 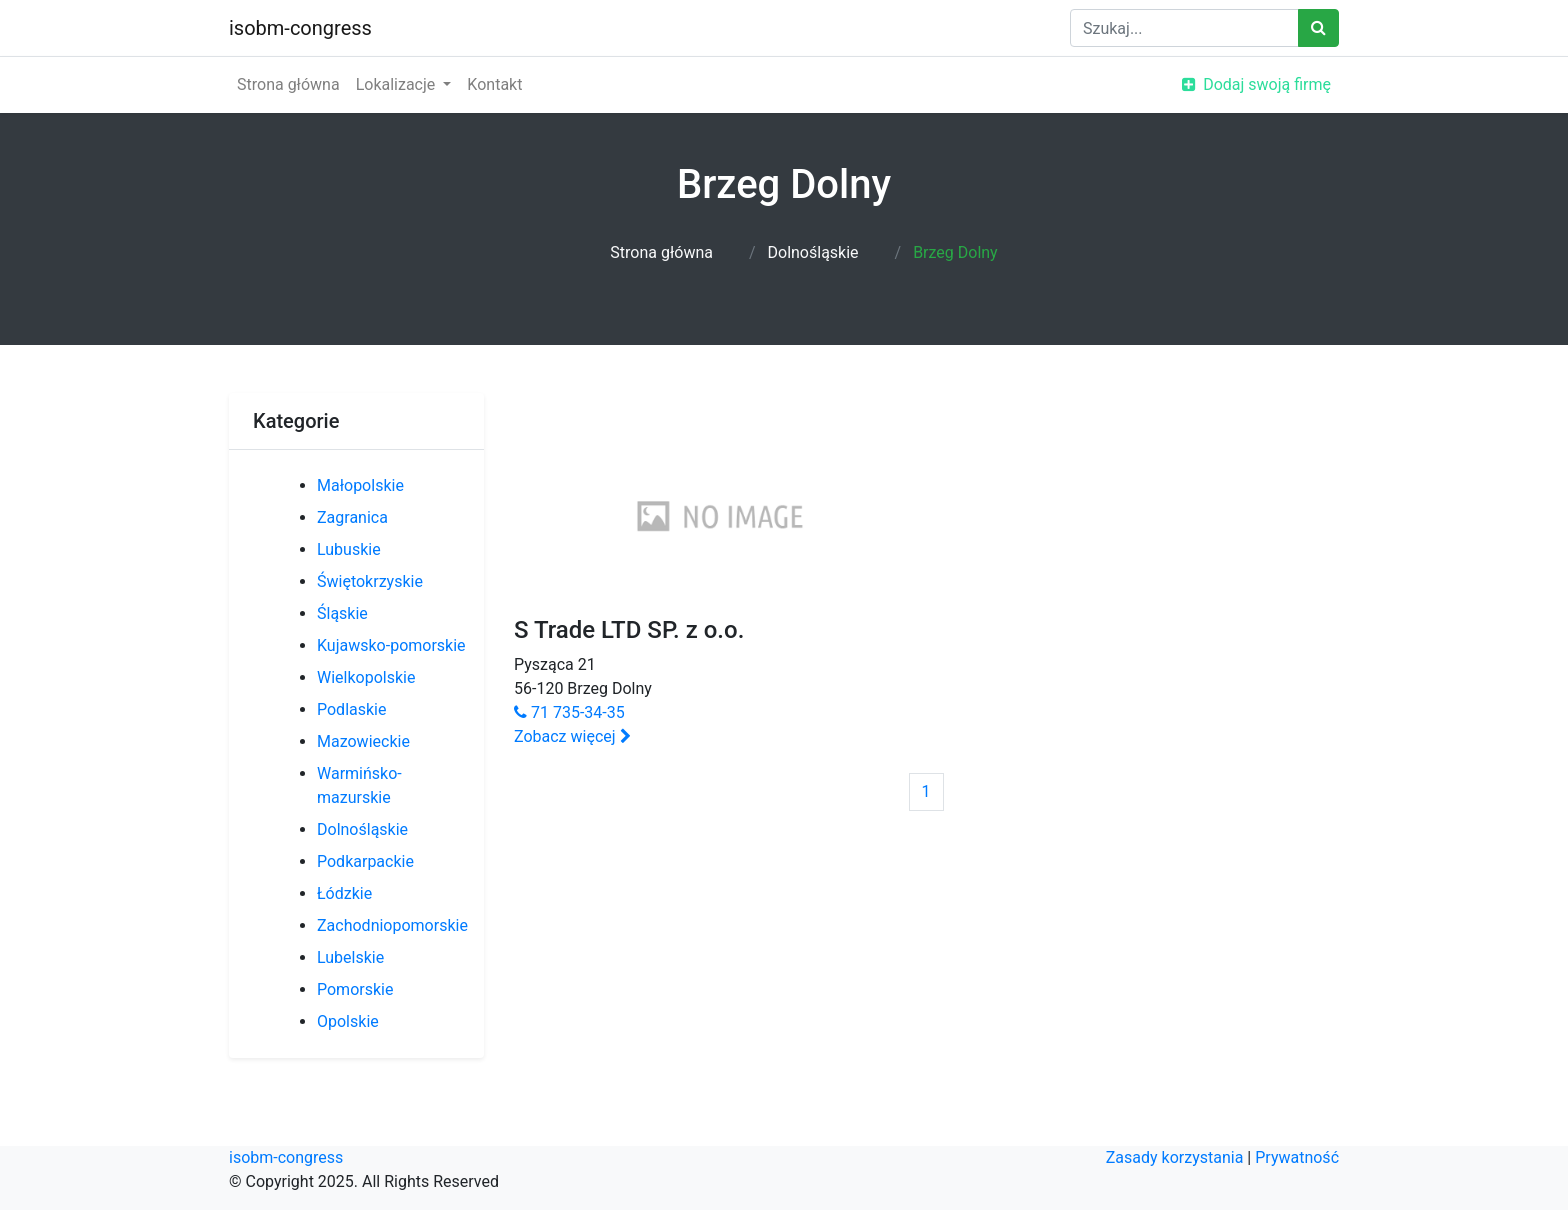 I want to click on Zasady korzystania, so click(x=1175, y=1157).